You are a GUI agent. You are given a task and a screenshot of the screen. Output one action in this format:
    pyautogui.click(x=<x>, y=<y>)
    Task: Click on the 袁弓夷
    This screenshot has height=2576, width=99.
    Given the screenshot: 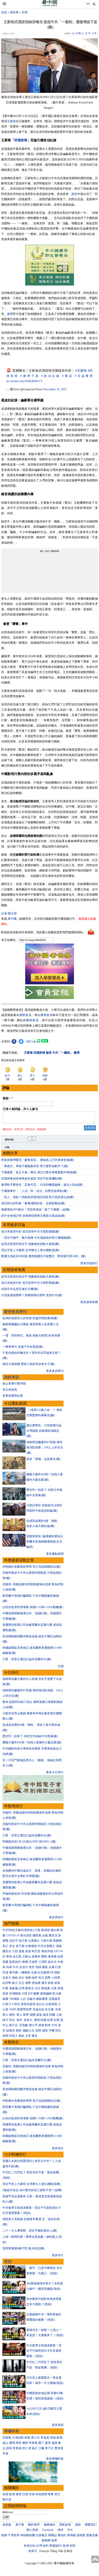 What is the action you would take?
    pyautogui.click(x=20, y=1948)
    